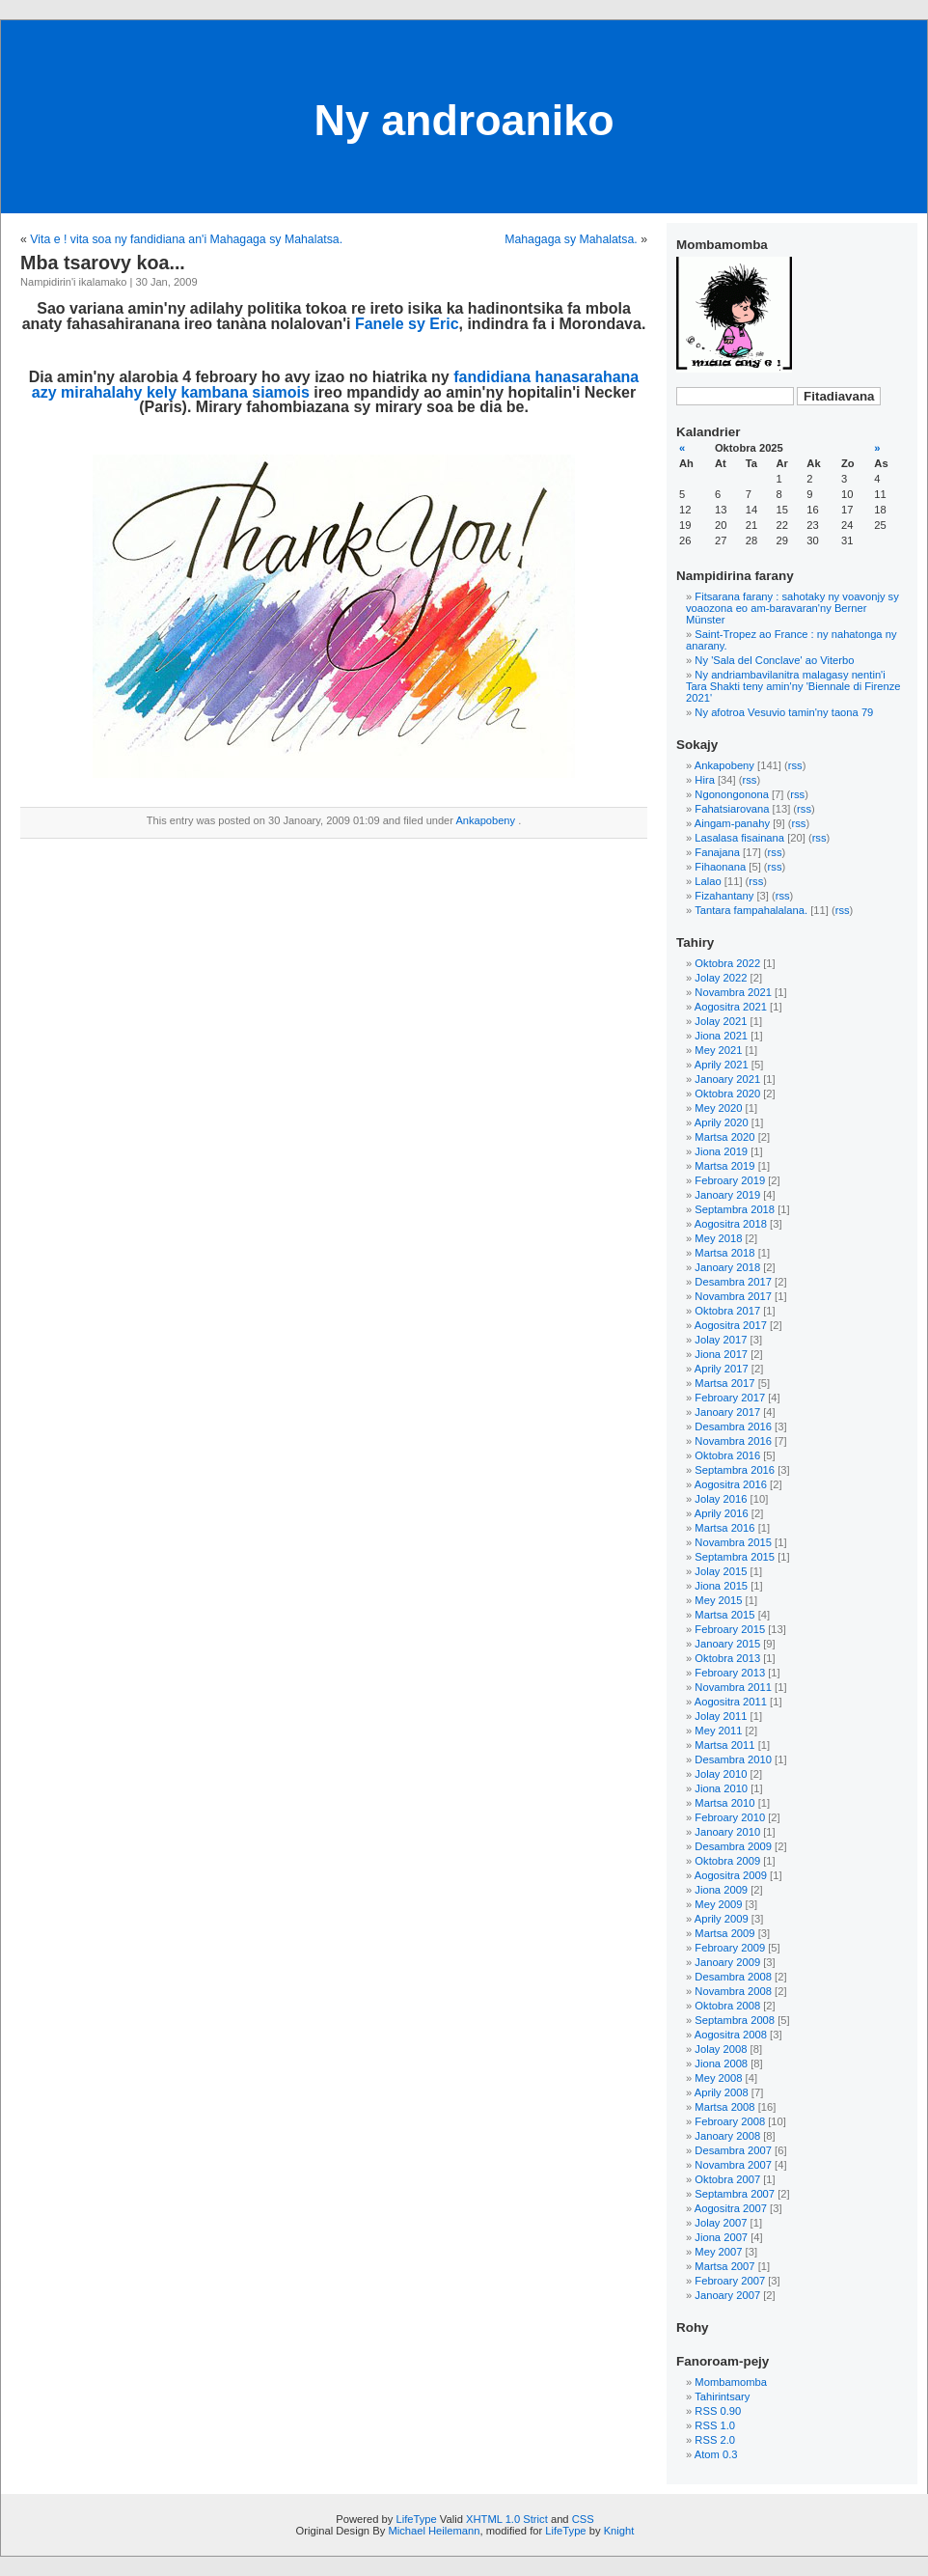 The width and height of the screenshot is (928, 2576). What do you see at coordinates (708, 881) in the screenshot?
I see `Lalao` at bounding box center [708, 881].